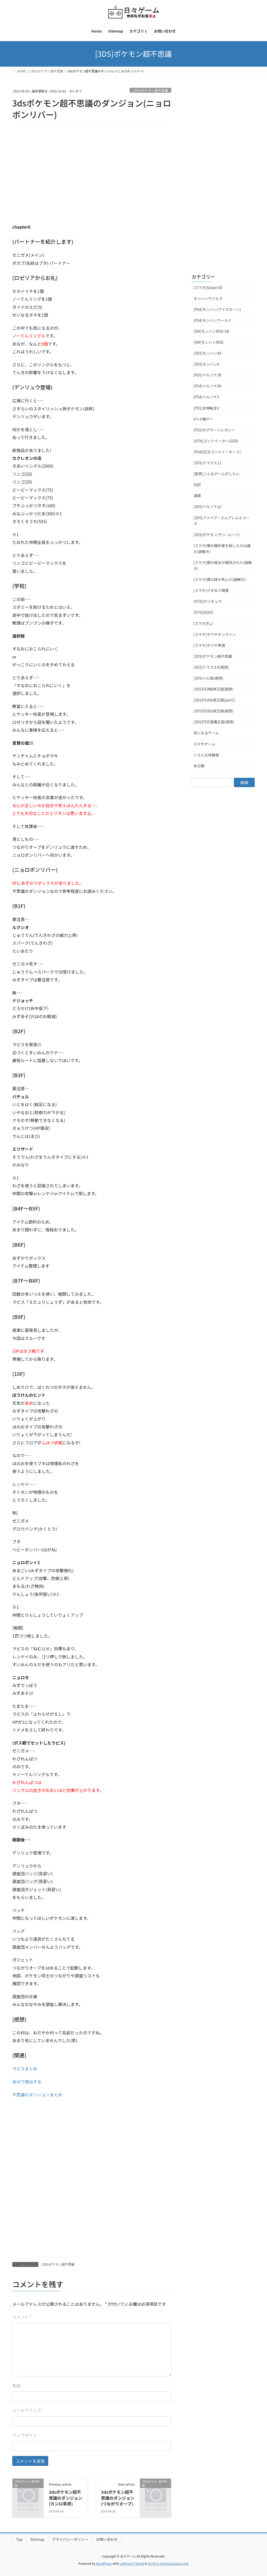  Describe the element at coordinates (22, 2317) in the screenshot. I see `コメント` at that location.